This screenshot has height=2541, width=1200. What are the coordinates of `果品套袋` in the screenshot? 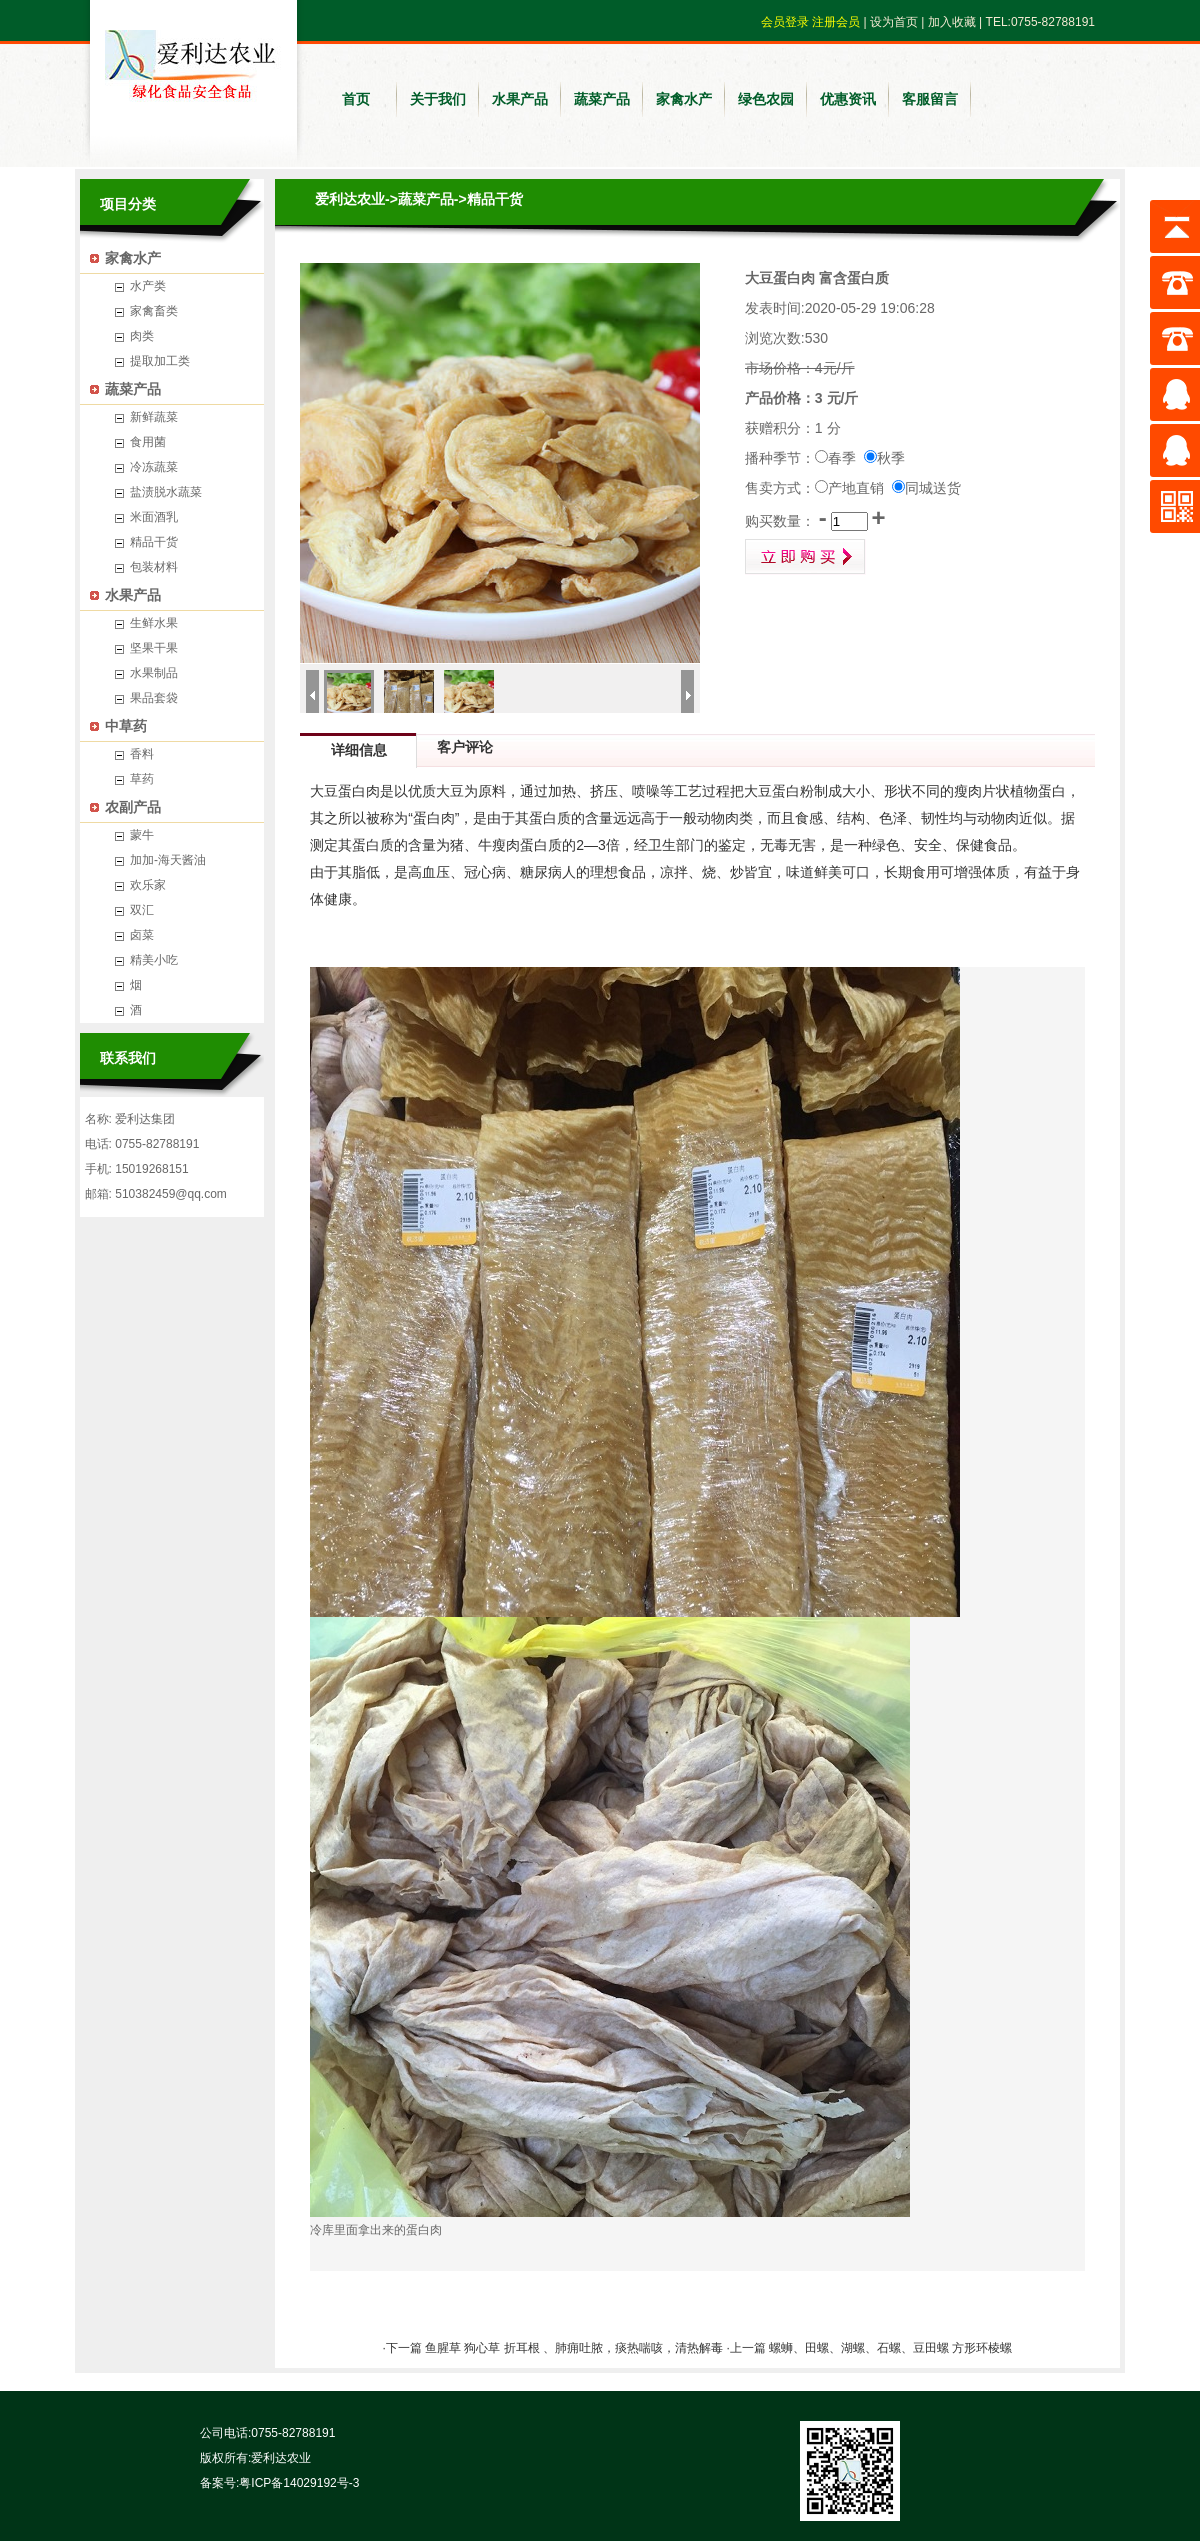 It's located at (154, 698).